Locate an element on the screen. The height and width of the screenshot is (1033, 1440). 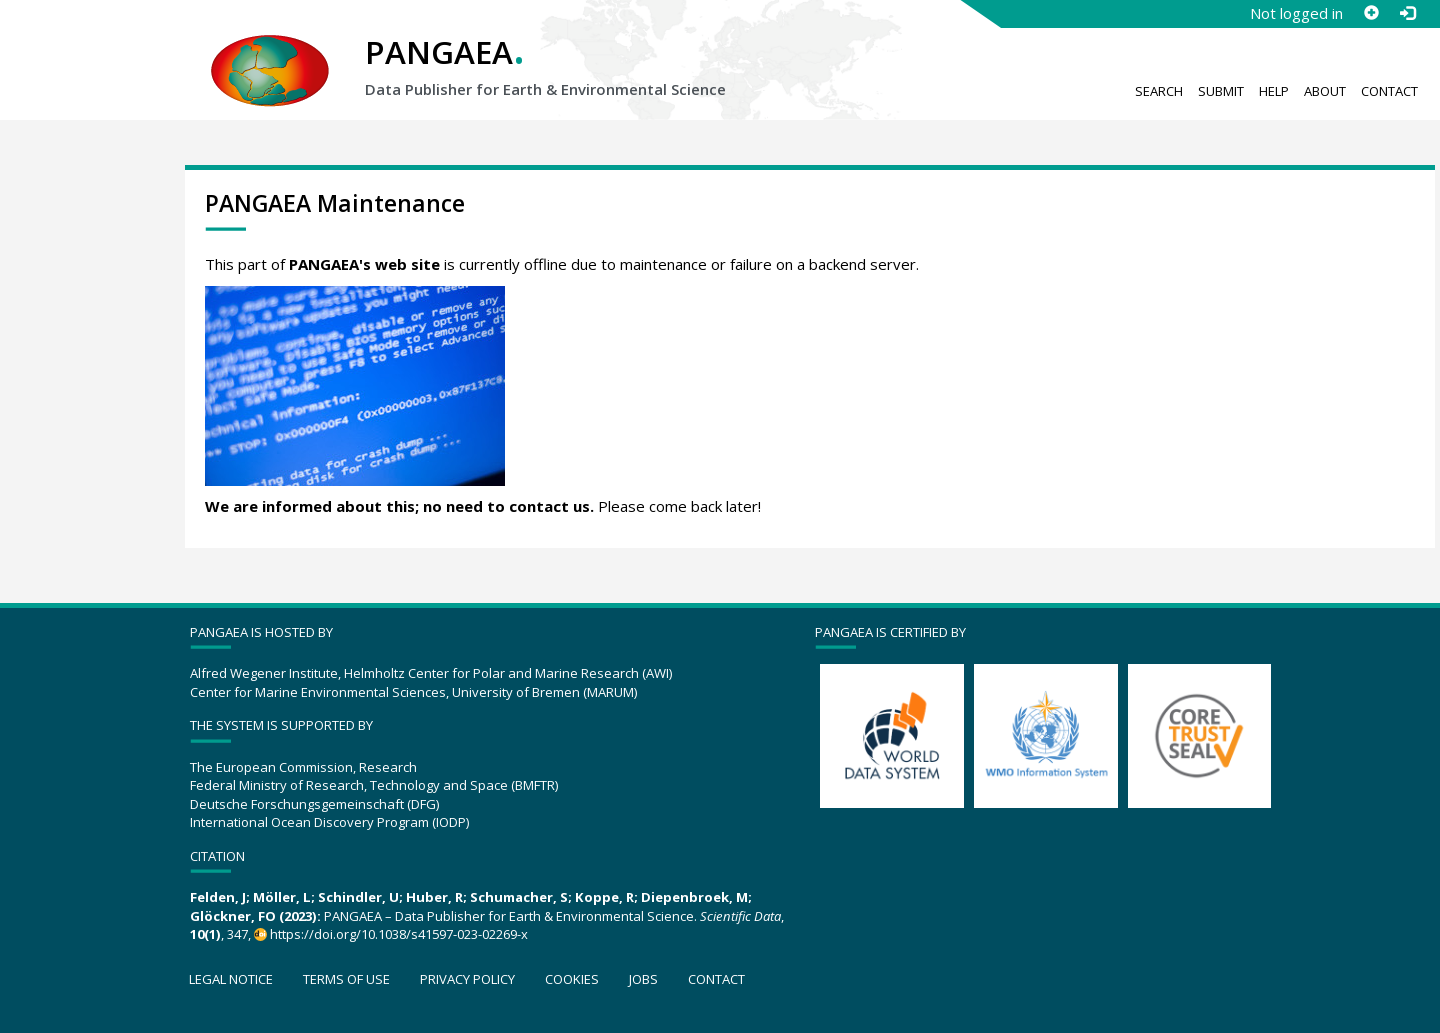
About is located at coordinates (1325, 91).